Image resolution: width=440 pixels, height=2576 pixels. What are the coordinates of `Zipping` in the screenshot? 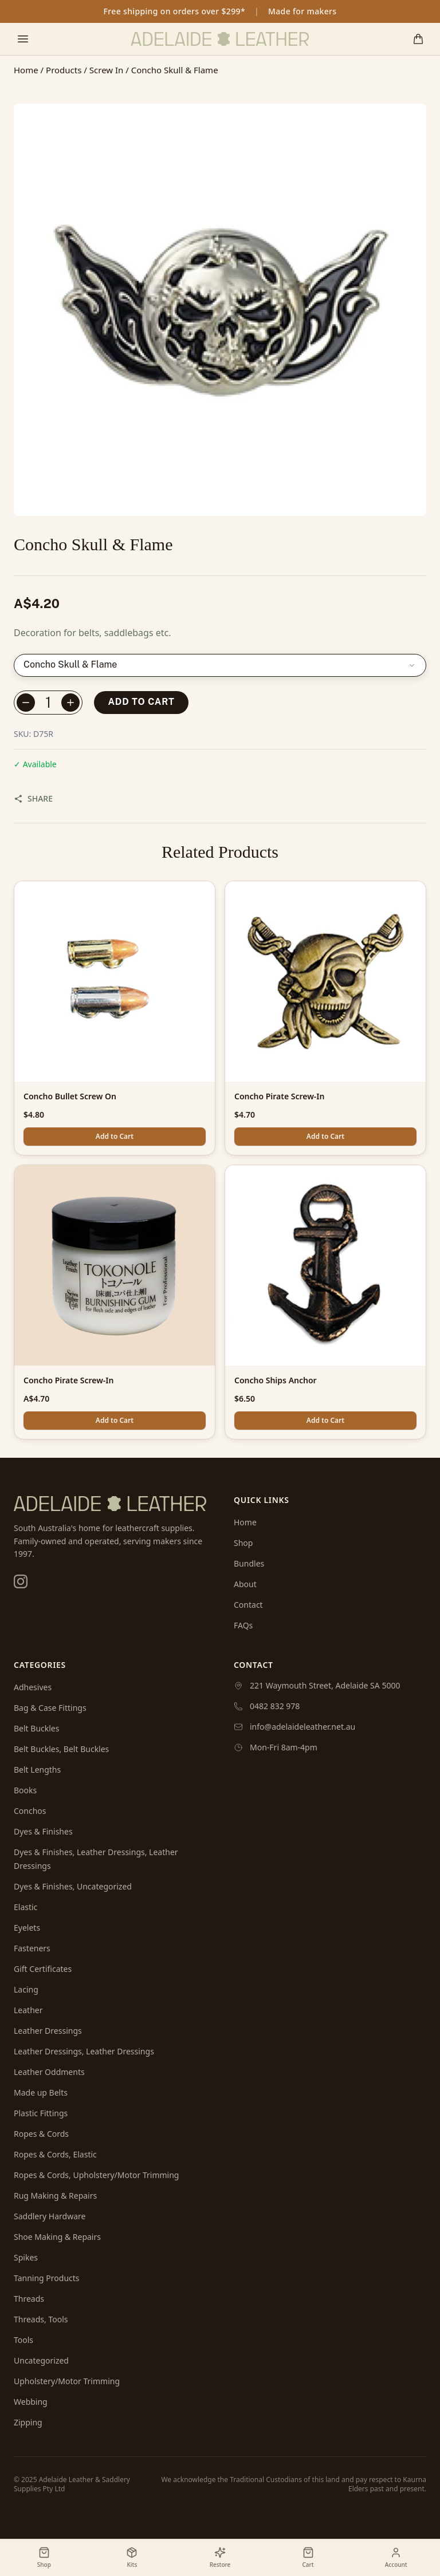 It's located at (28, 2422).